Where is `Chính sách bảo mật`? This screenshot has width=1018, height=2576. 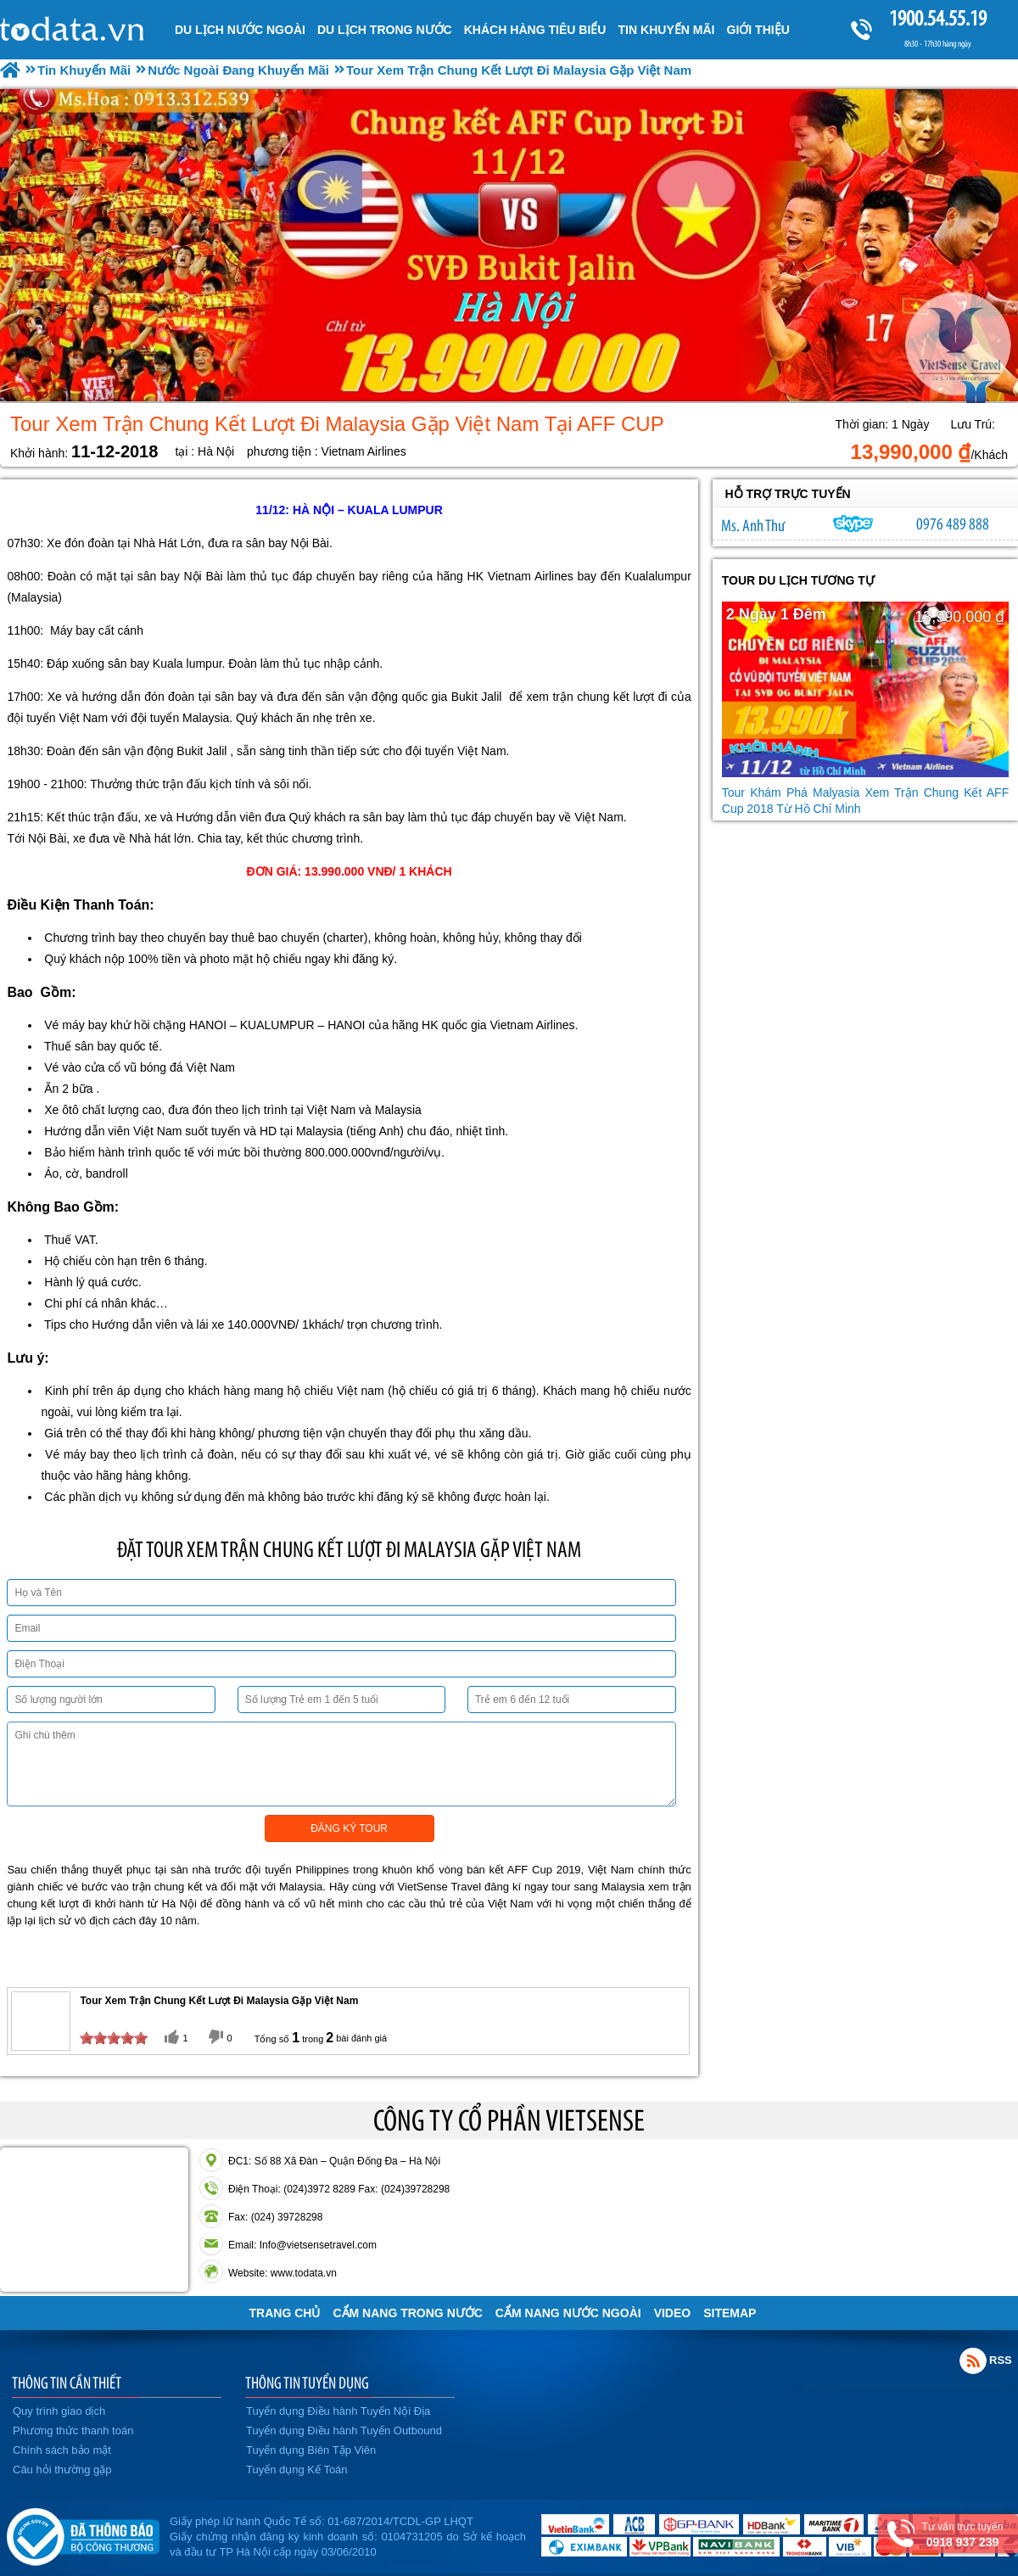 Chính sách bảo mật is located at coordinates (62, 2450).